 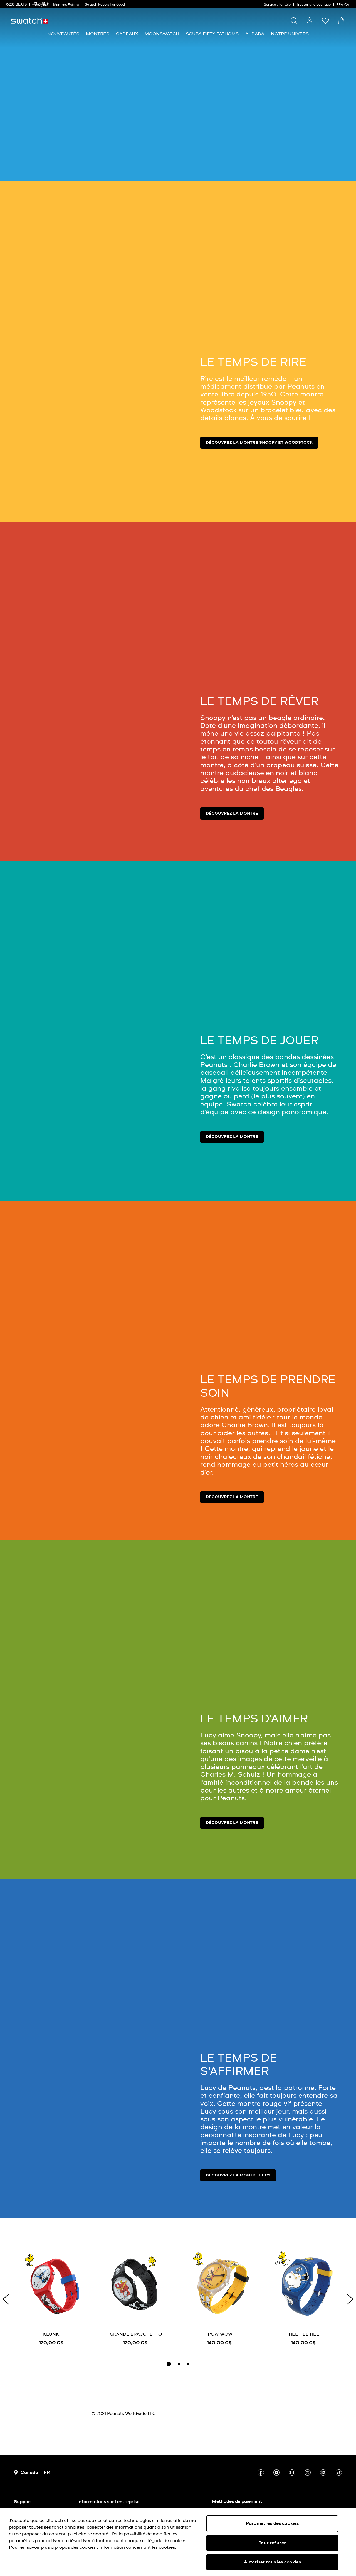 I want to click on [Montres], so click(x=97, y=34).